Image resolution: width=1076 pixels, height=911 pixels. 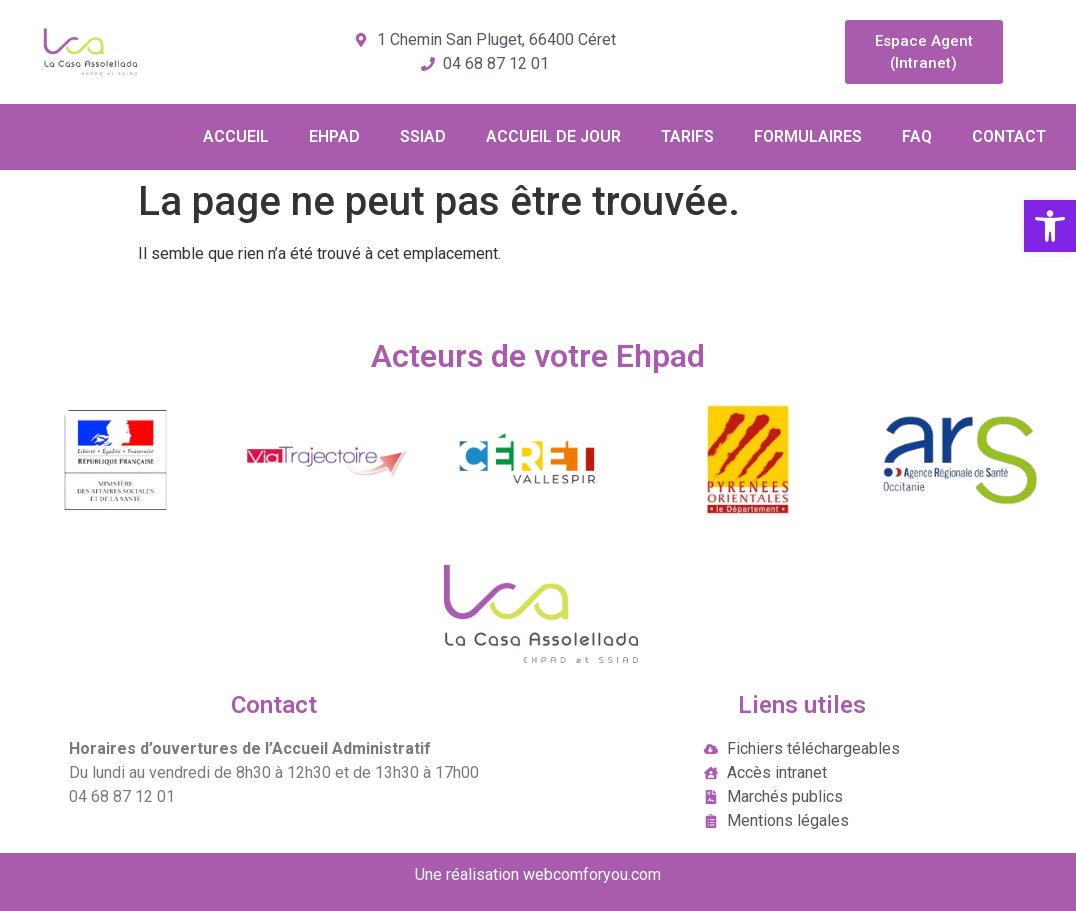 What do you see at coordinates (334, 136) in the screenshot?
I see `EHPAD [link]` at bounding box center [334, 136].